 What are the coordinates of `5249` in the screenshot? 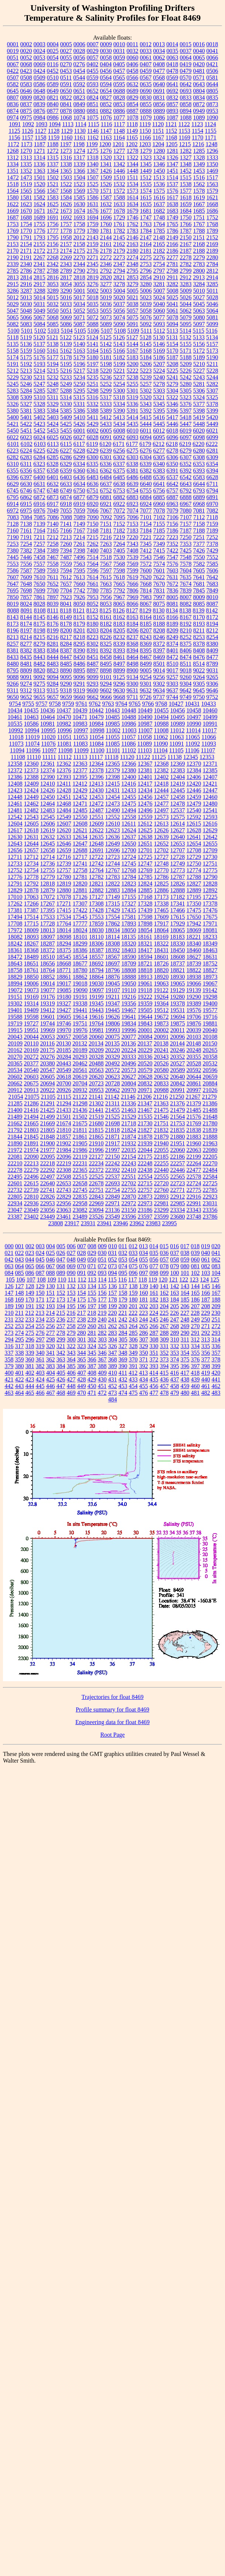 It's located at (66, 384).